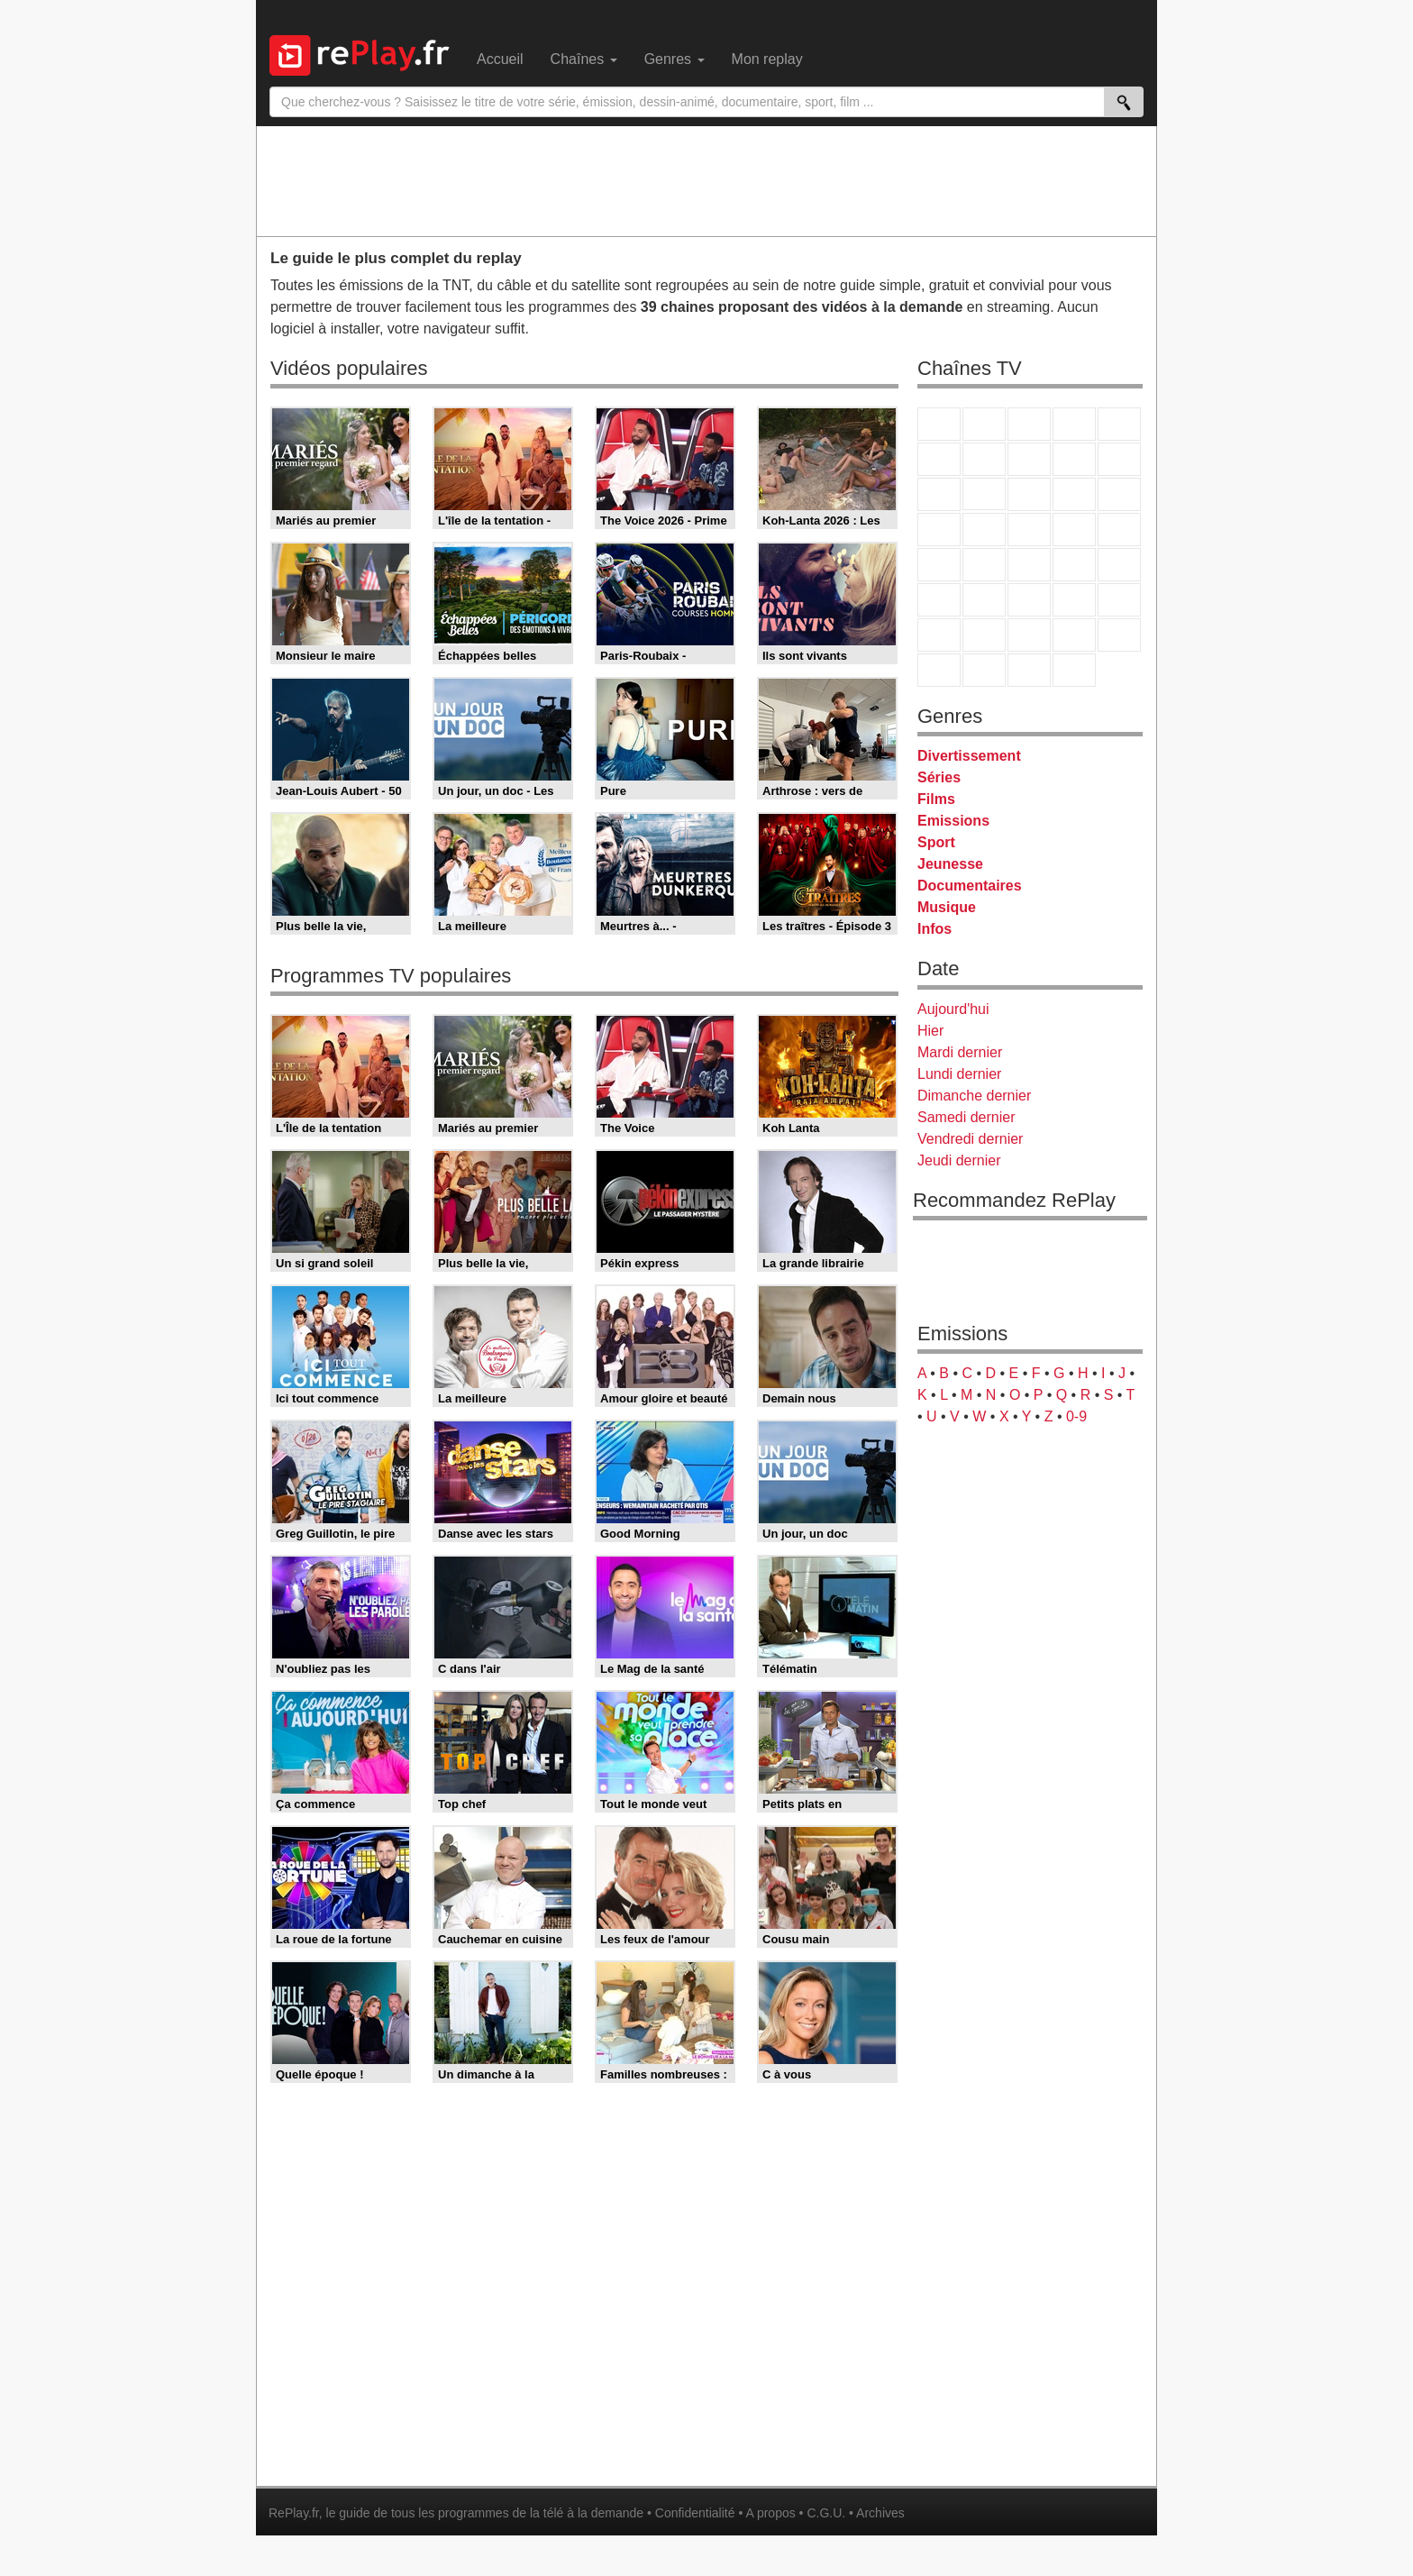  What do you see at coordinates (500, 59) in the screenshot?
I see `Accueil [menuitem]` at bounding box center [500, 59].